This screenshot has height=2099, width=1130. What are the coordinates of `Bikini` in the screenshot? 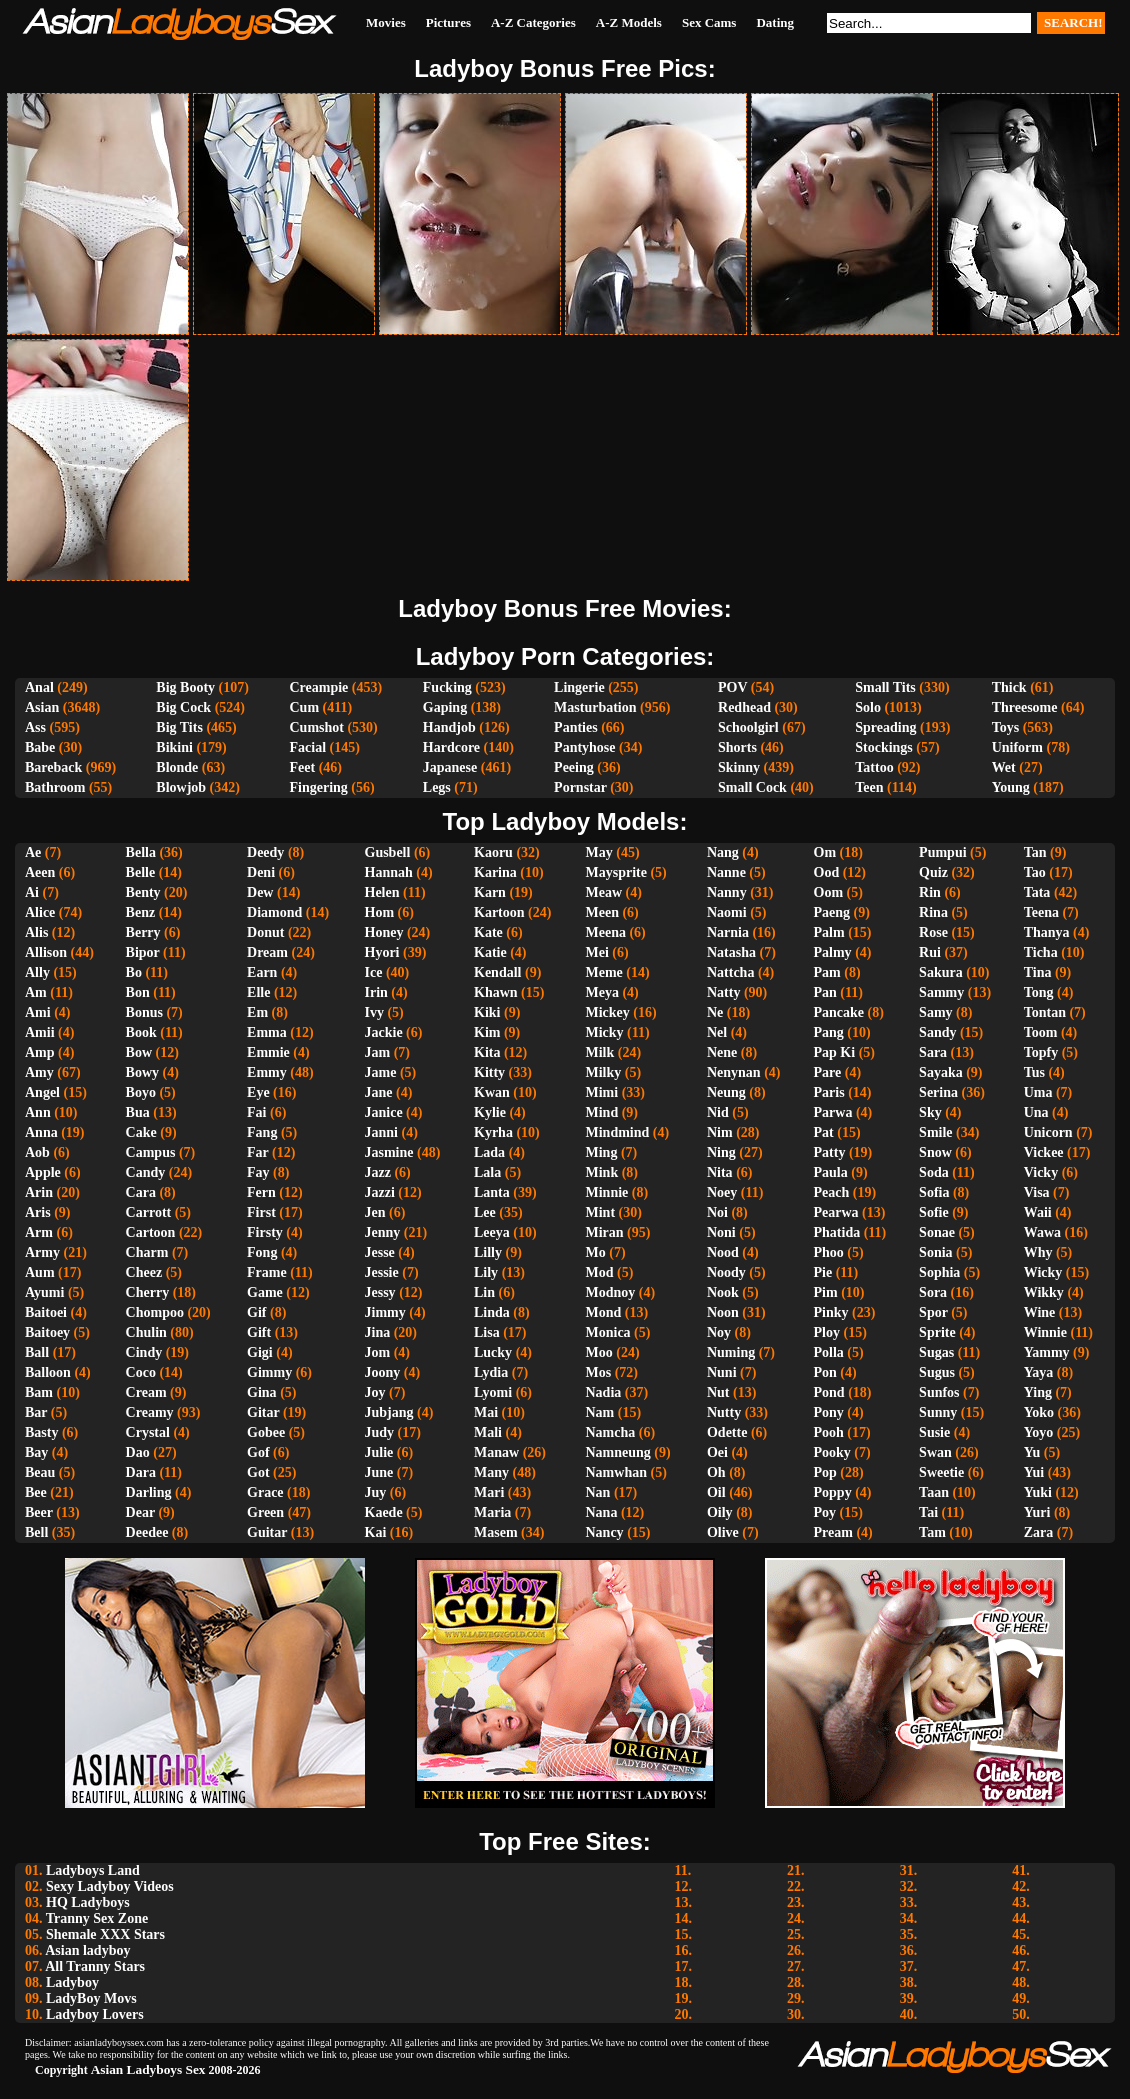 It's located at (174, 747).